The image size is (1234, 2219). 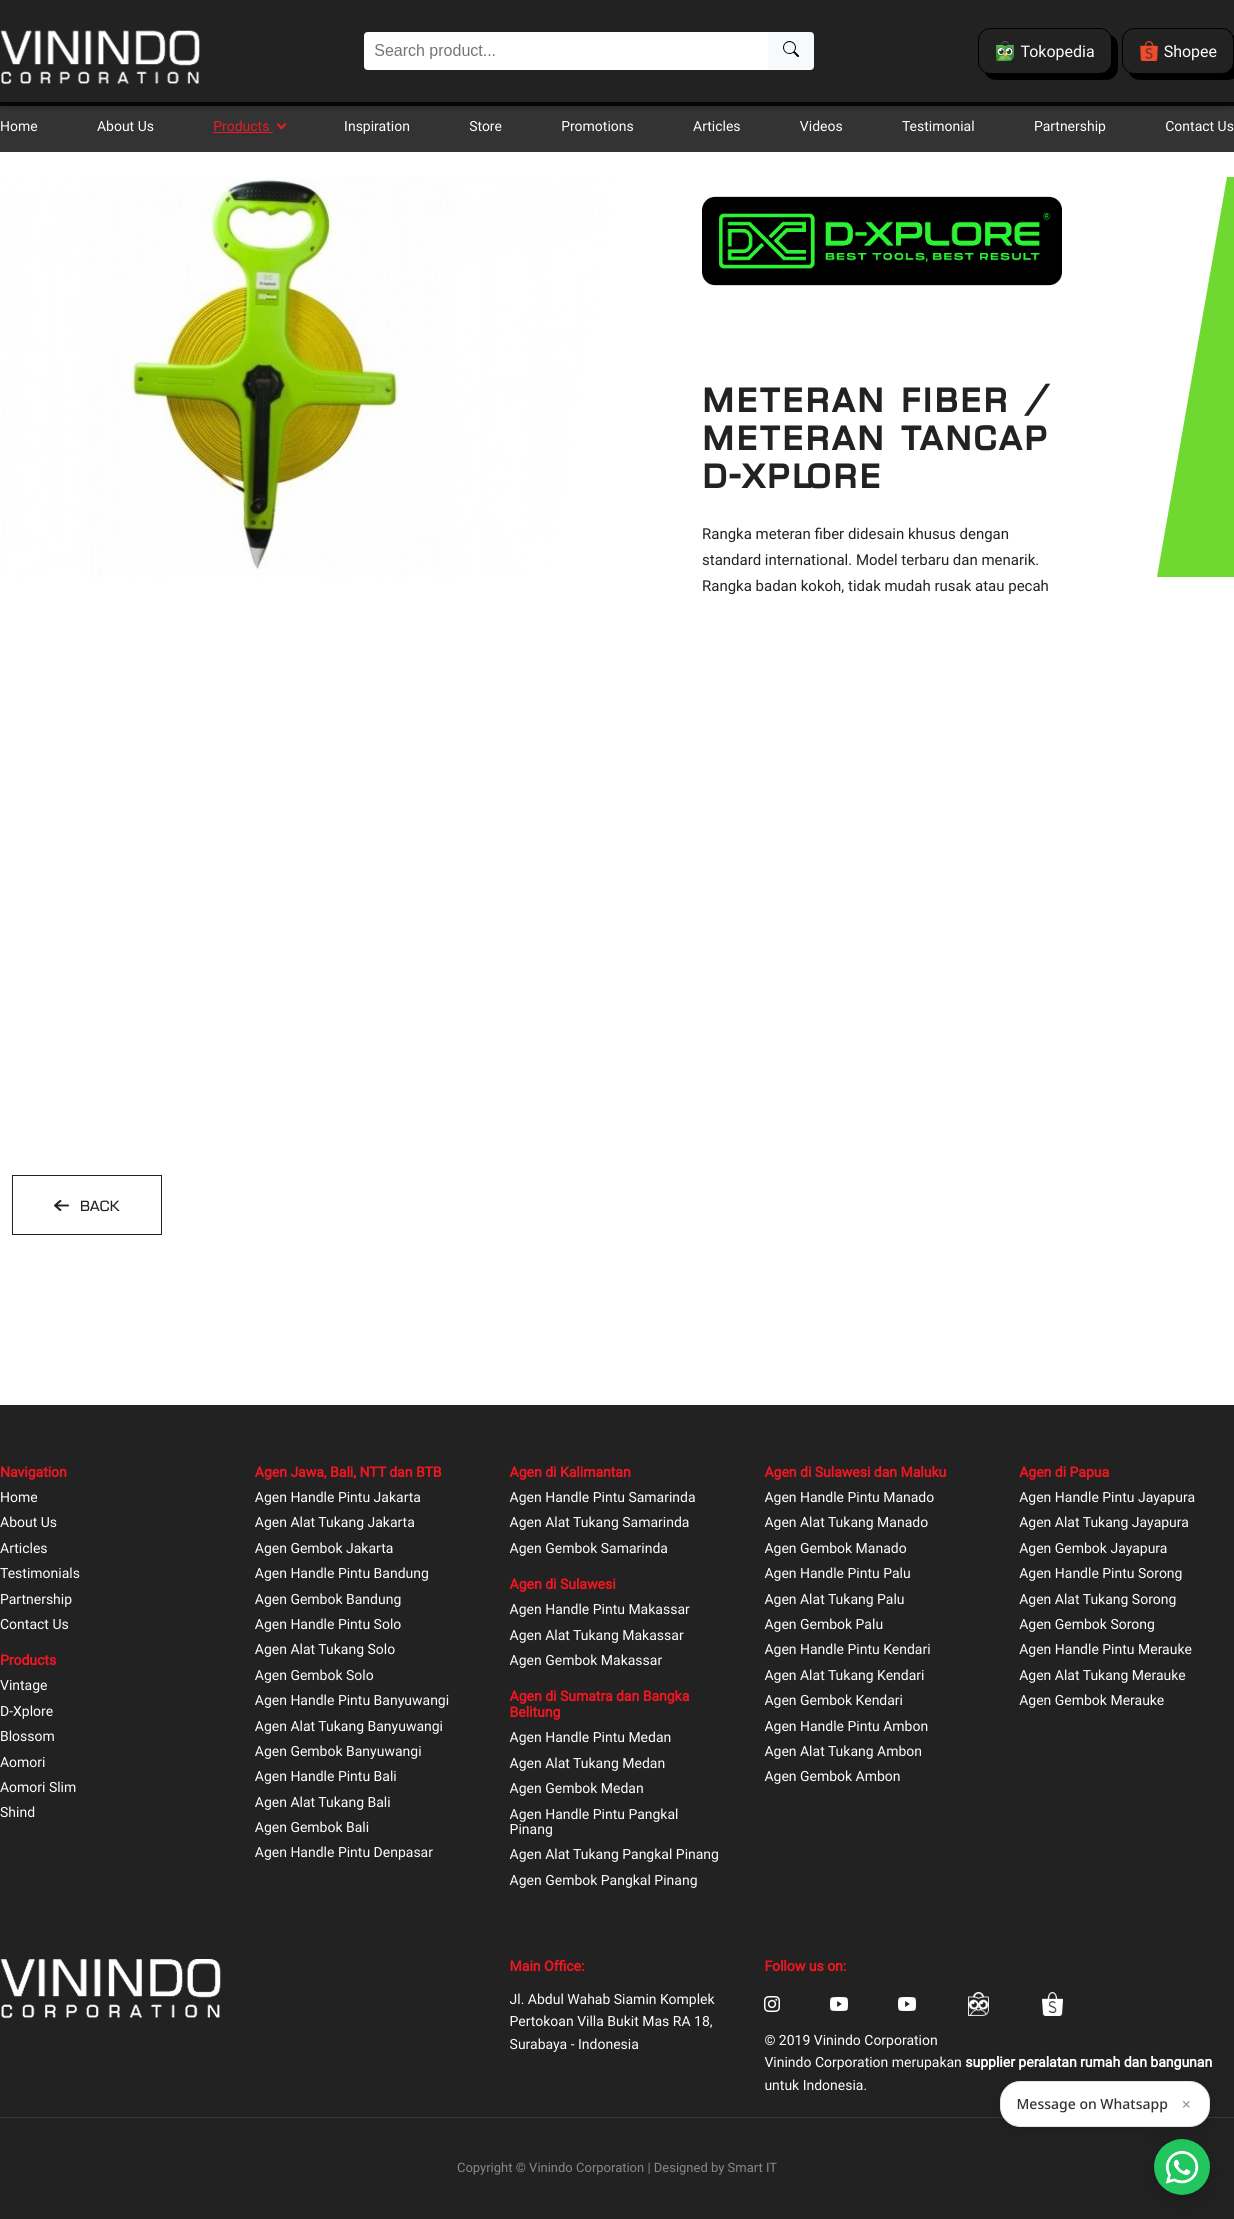 What do you see at coordinates (1182, 2167) in the screenshot?
I see `[Open Smartform]` at bounding box center [1182, 2167].